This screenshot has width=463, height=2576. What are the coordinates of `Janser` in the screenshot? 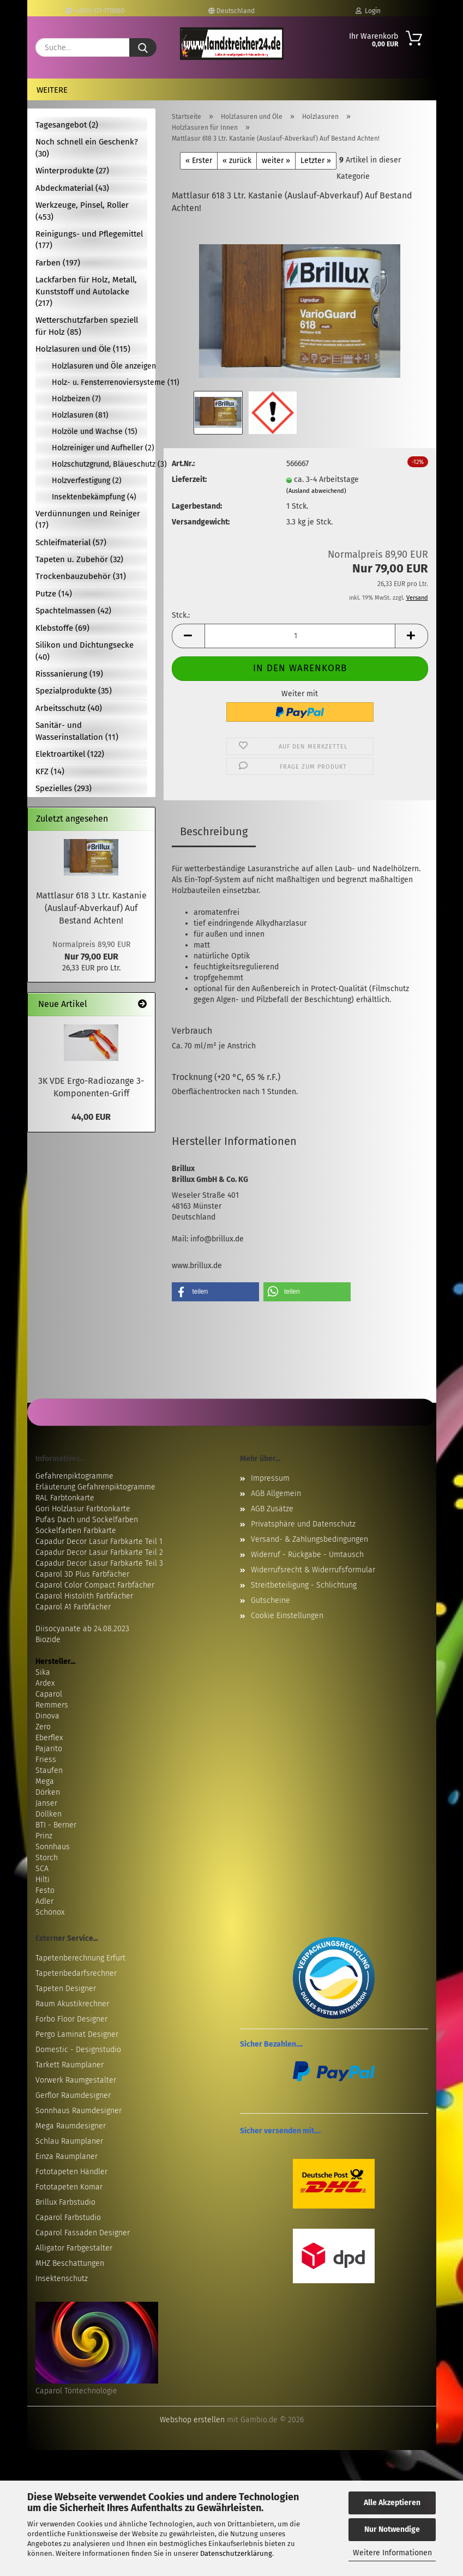 It's located at (46, 1803).